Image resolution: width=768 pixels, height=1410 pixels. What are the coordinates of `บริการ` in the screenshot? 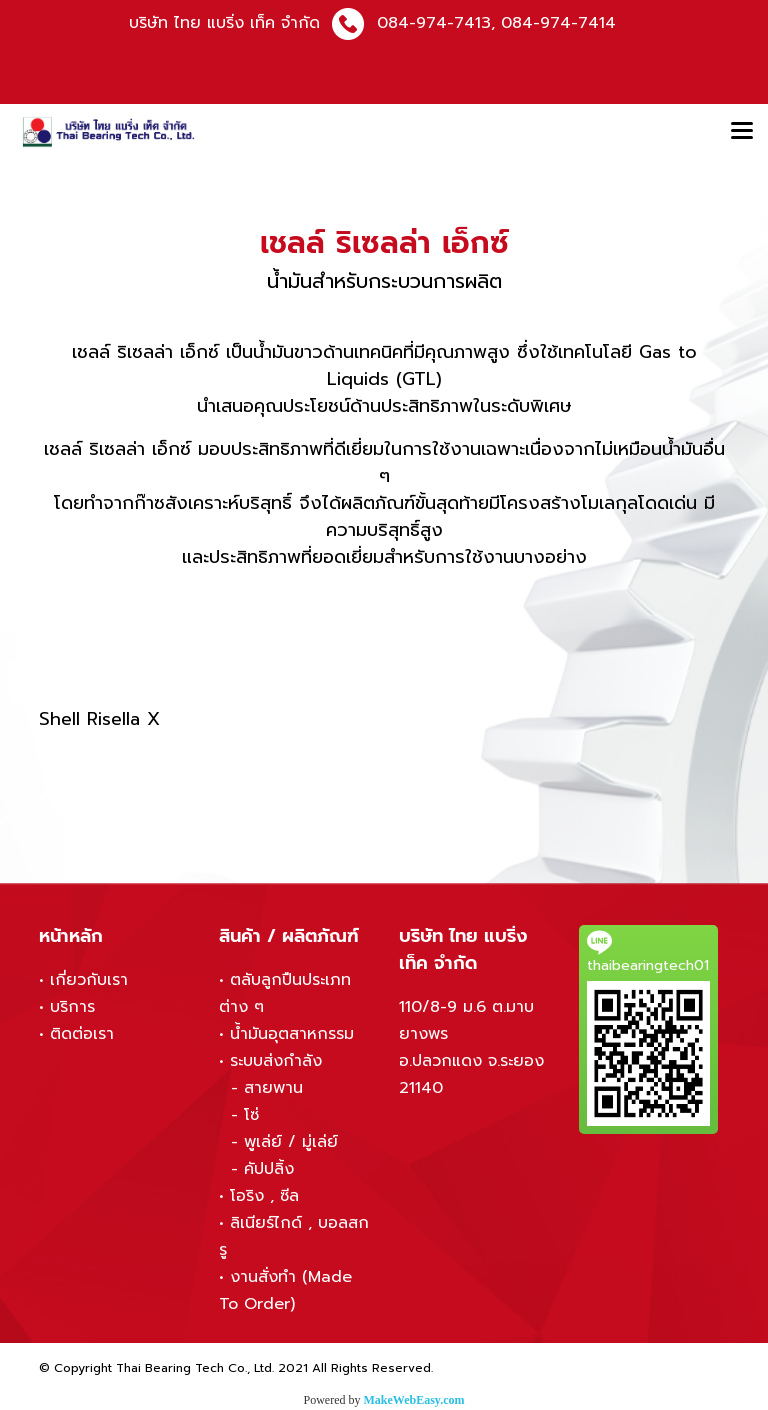 It's located at (72, 1007).